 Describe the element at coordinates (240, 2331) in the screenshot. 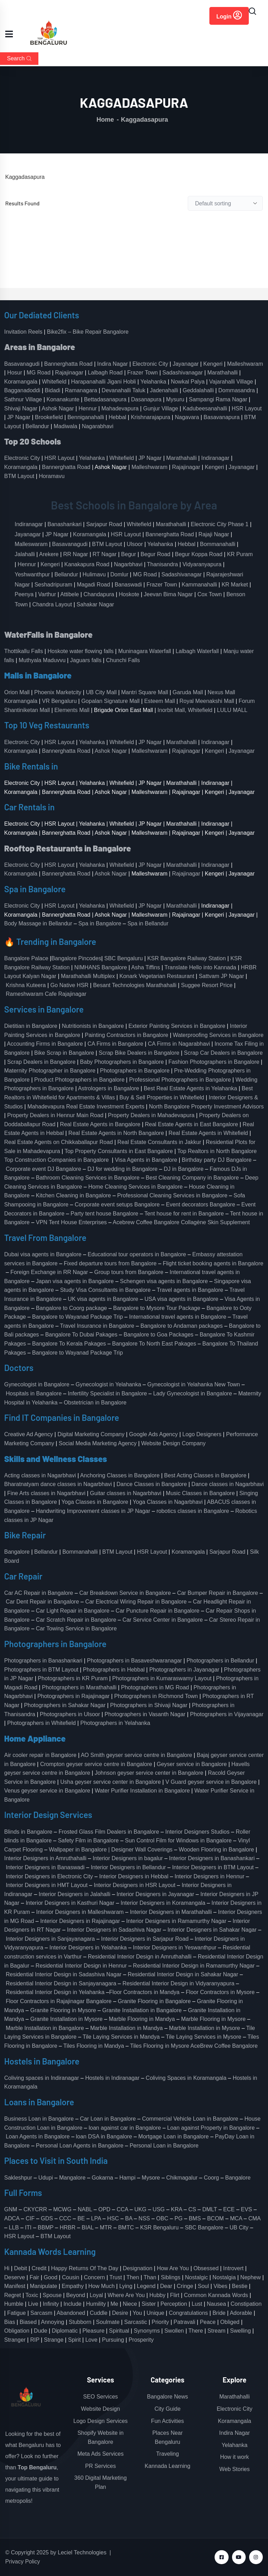

I see `Swelling` at that location.